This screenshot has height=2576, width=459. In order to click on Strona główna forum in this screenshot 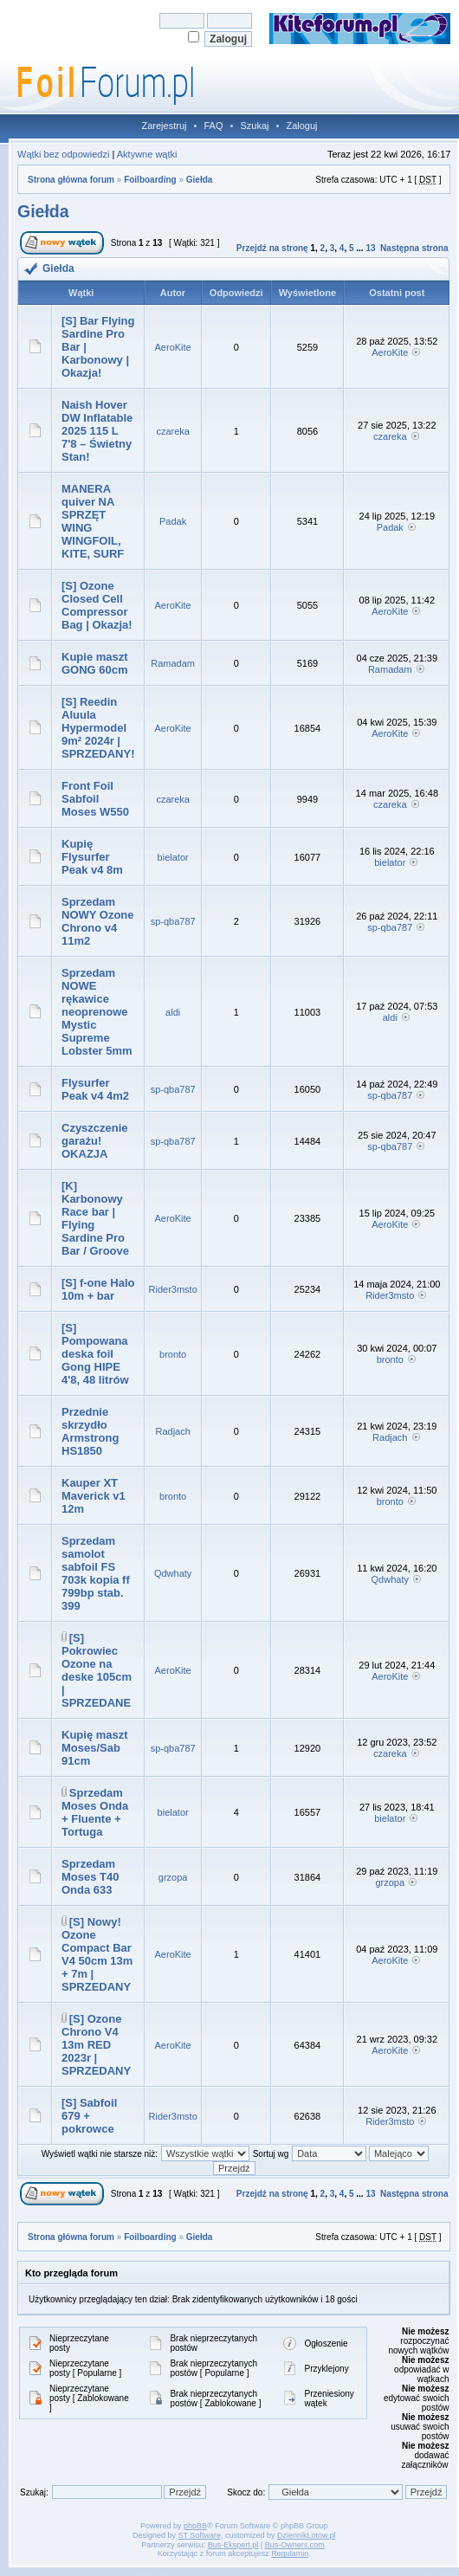, I will do `click(71, 179)`.